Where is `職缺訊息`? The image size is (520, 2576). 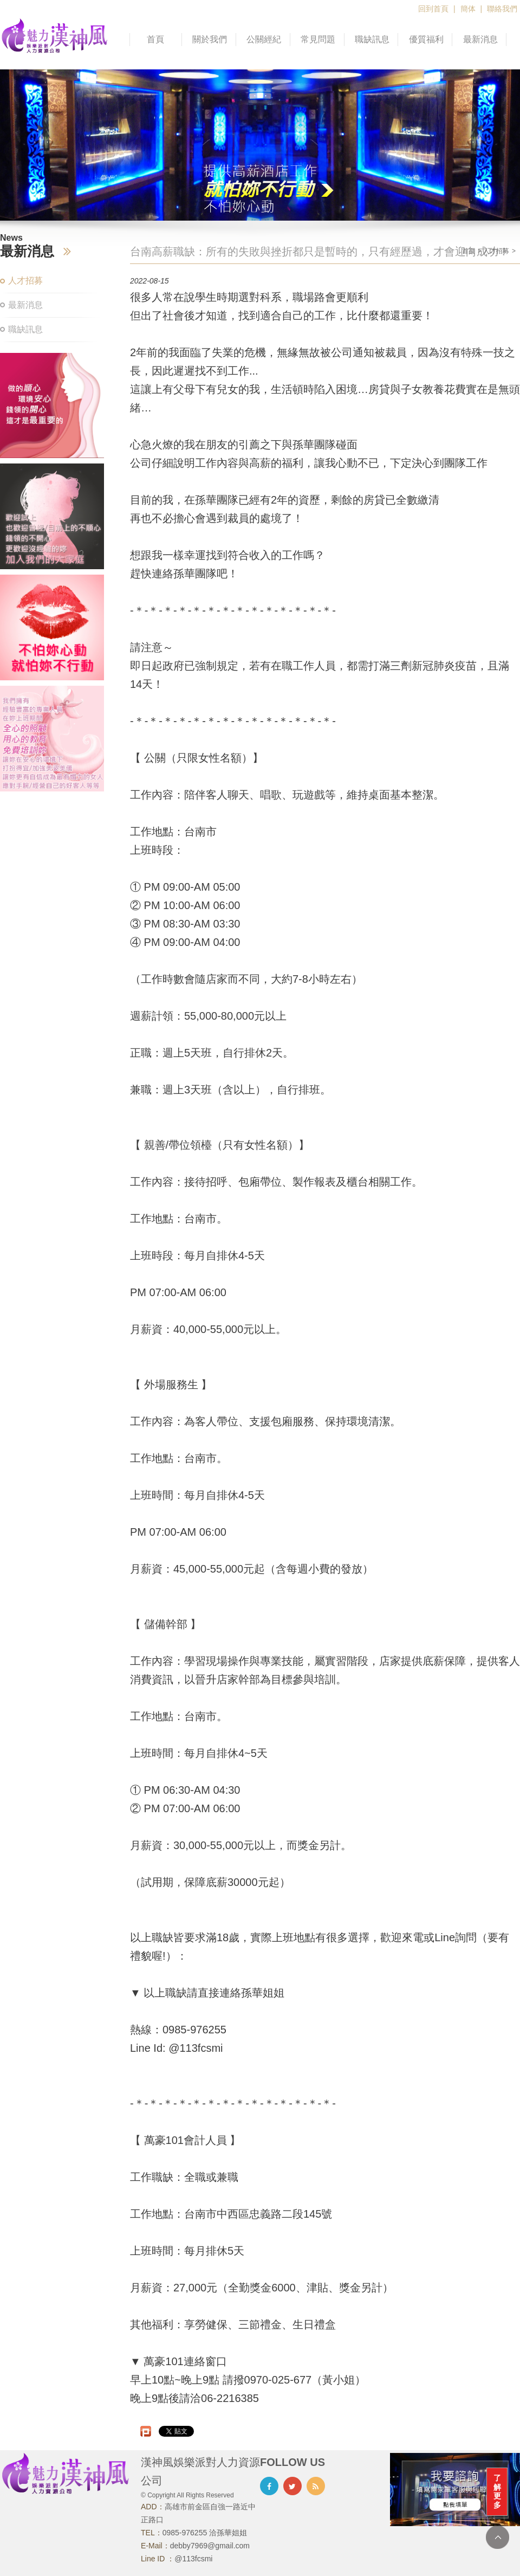 職缺訊息 is located at coordinates (372, 39).